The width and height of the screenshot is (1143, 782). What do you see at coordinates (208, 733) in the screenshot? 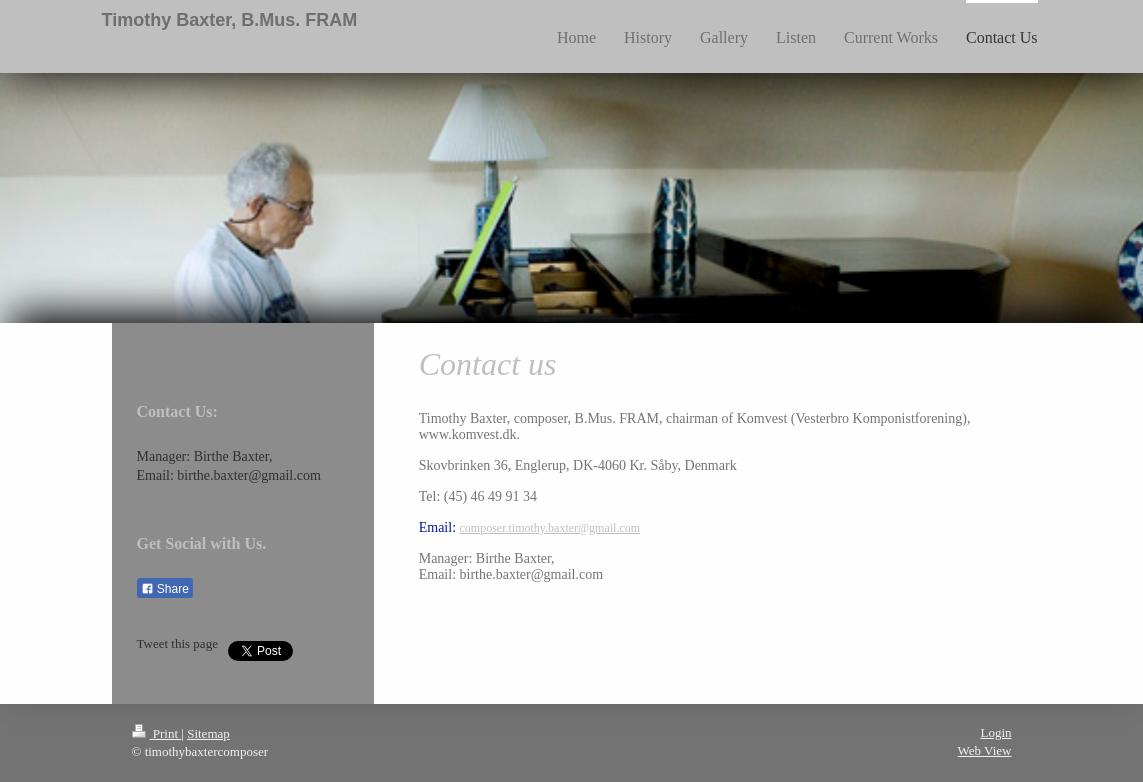
I see `Sitemap` at bounding box center [208, 733].